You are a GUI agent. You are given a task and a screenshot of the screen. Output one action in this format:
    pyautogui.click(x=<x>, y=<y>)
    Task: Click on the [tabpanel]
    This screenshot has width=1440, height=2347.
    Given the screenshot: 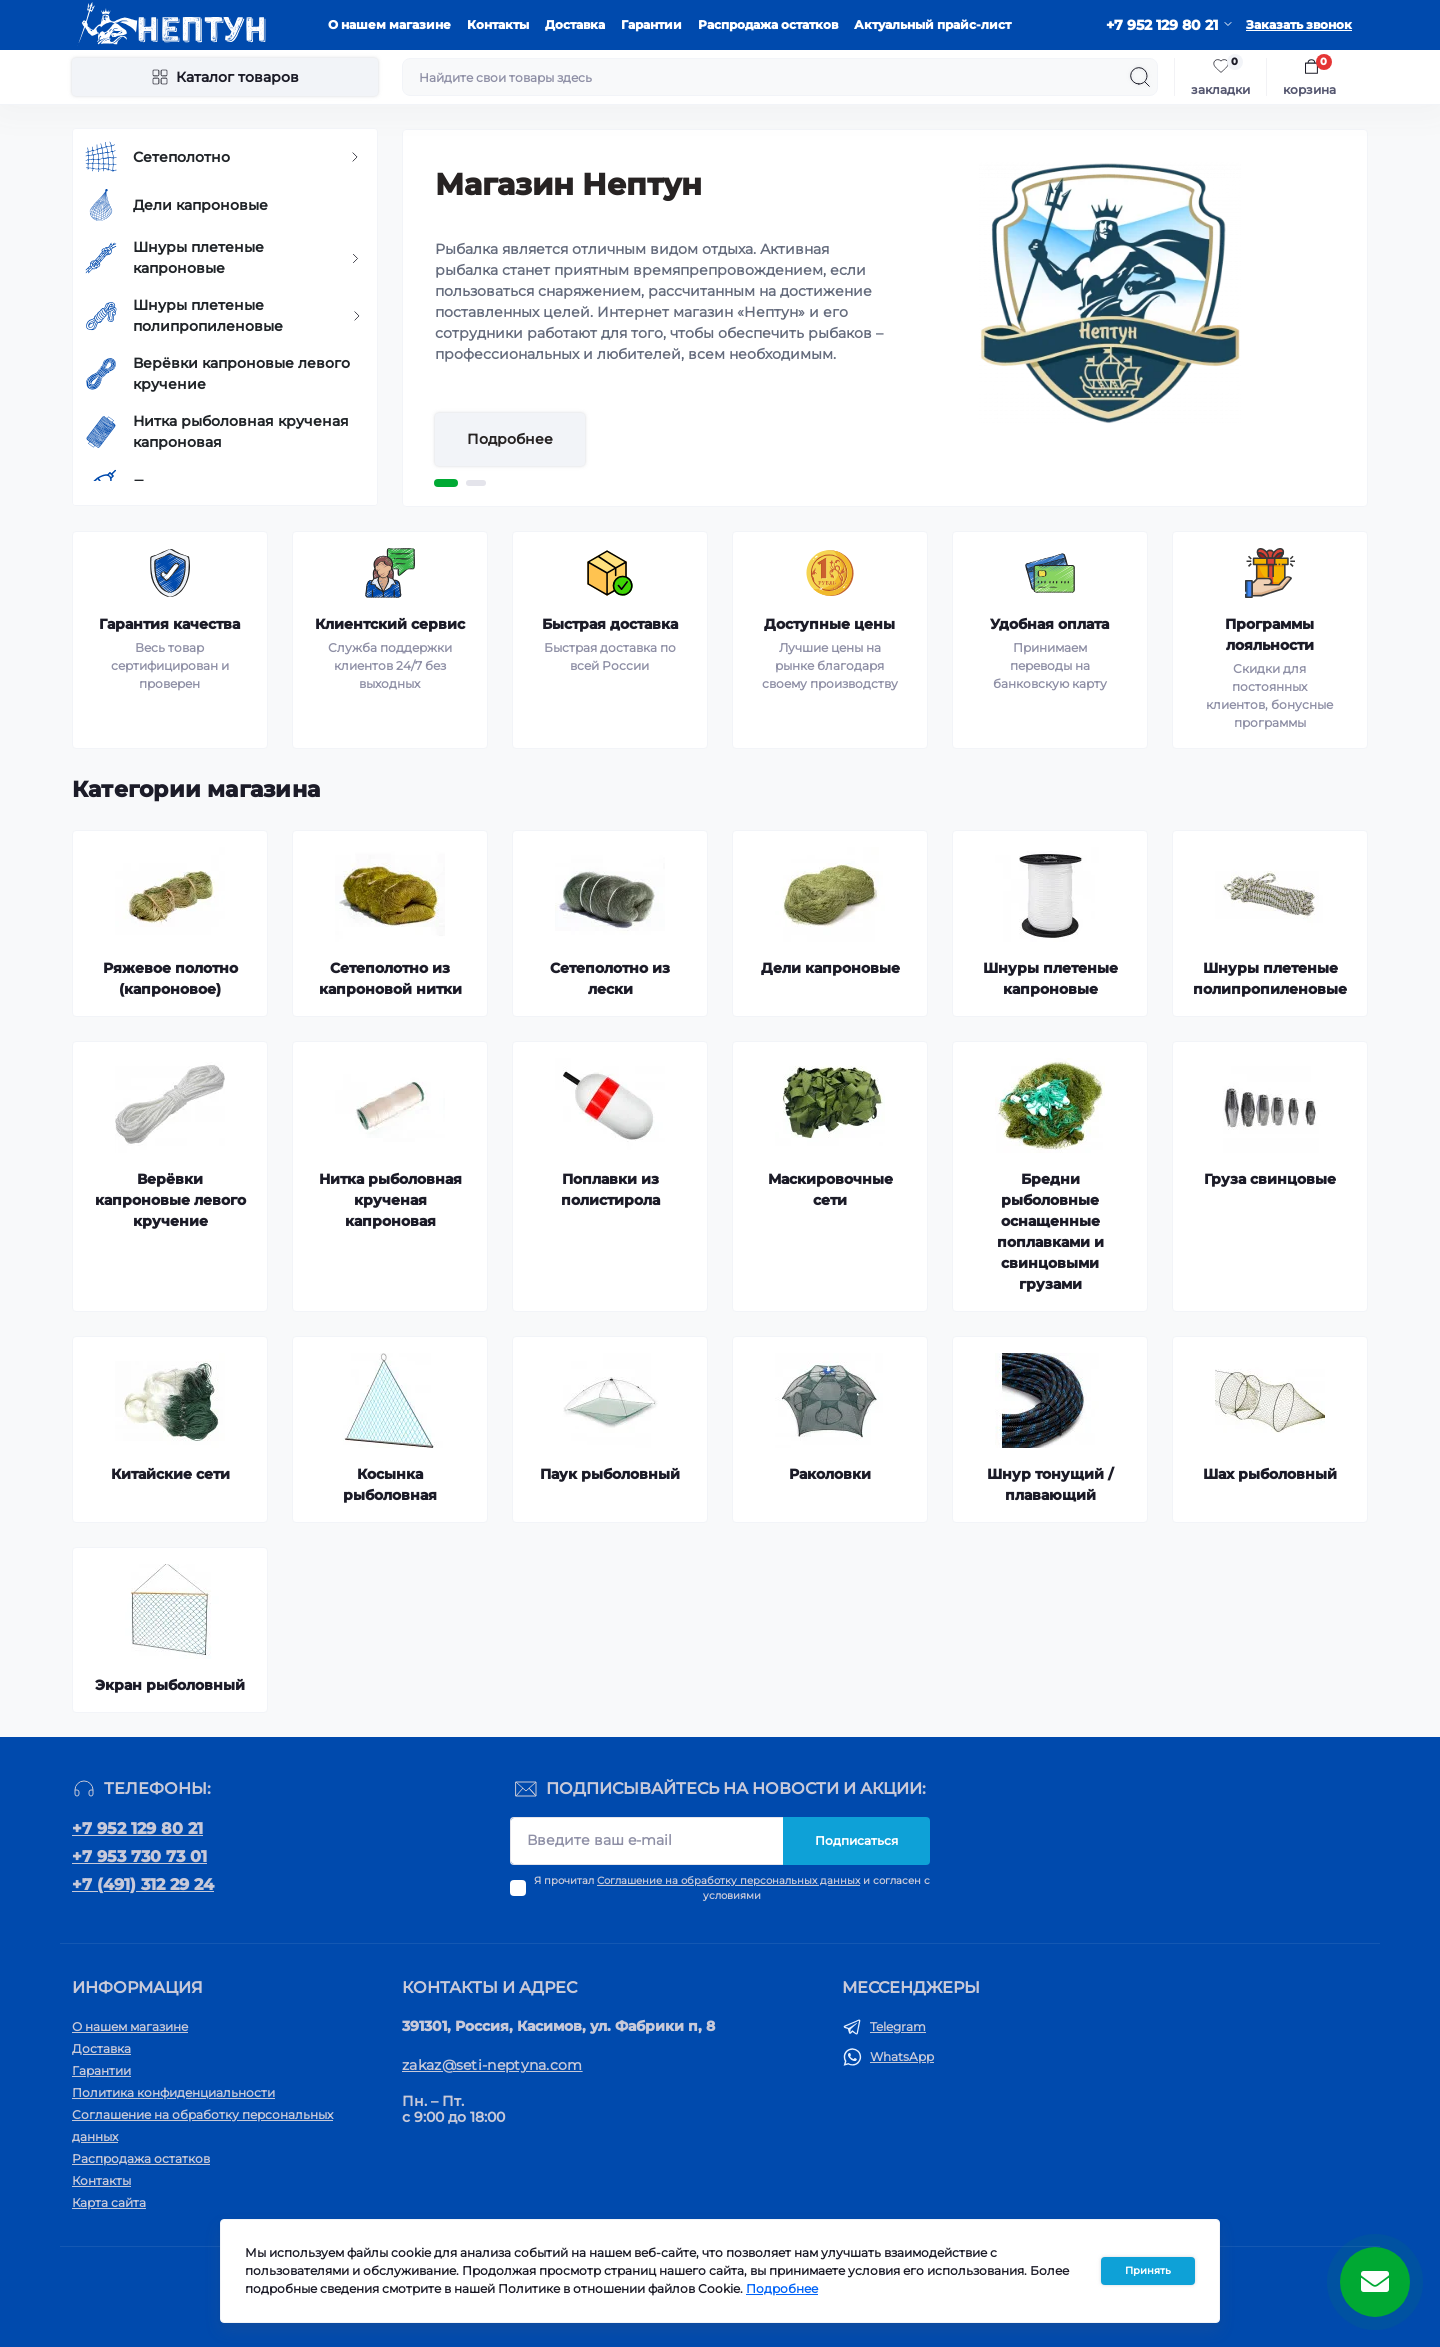 What is the action you would take?
    pyautogui.click(x=885, y=318)
    